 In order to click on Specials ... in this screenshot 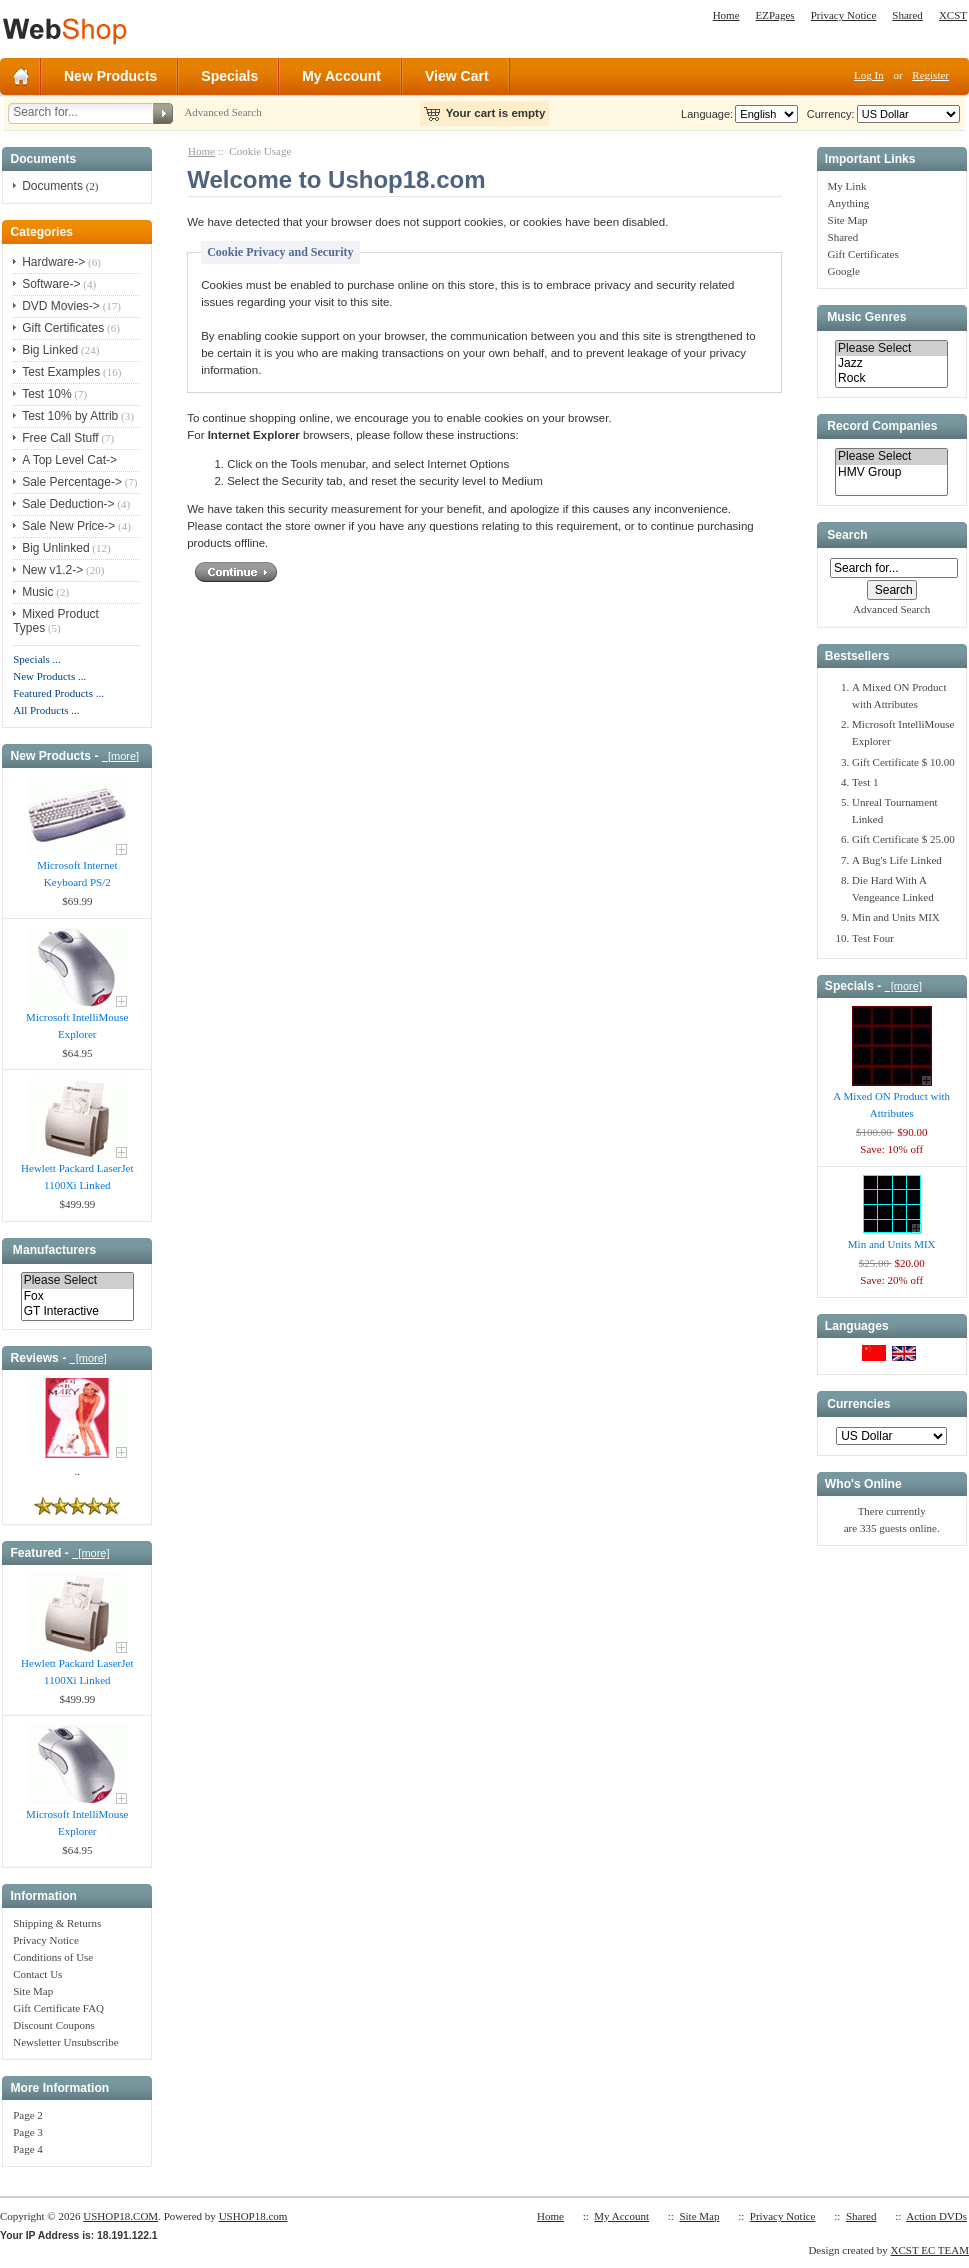, I will do `click(37, 659)`.